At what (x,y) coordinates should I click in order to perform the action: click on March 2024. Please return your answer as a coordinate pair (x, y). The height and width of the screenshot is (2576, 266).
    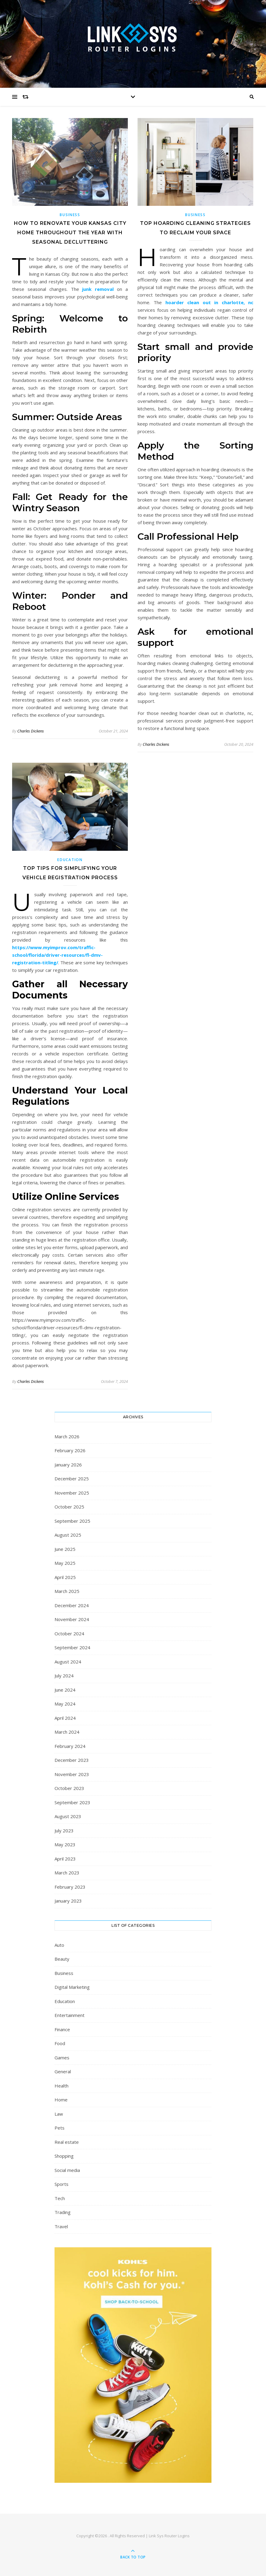
    Looking at the image, I should click on (67, 1732).